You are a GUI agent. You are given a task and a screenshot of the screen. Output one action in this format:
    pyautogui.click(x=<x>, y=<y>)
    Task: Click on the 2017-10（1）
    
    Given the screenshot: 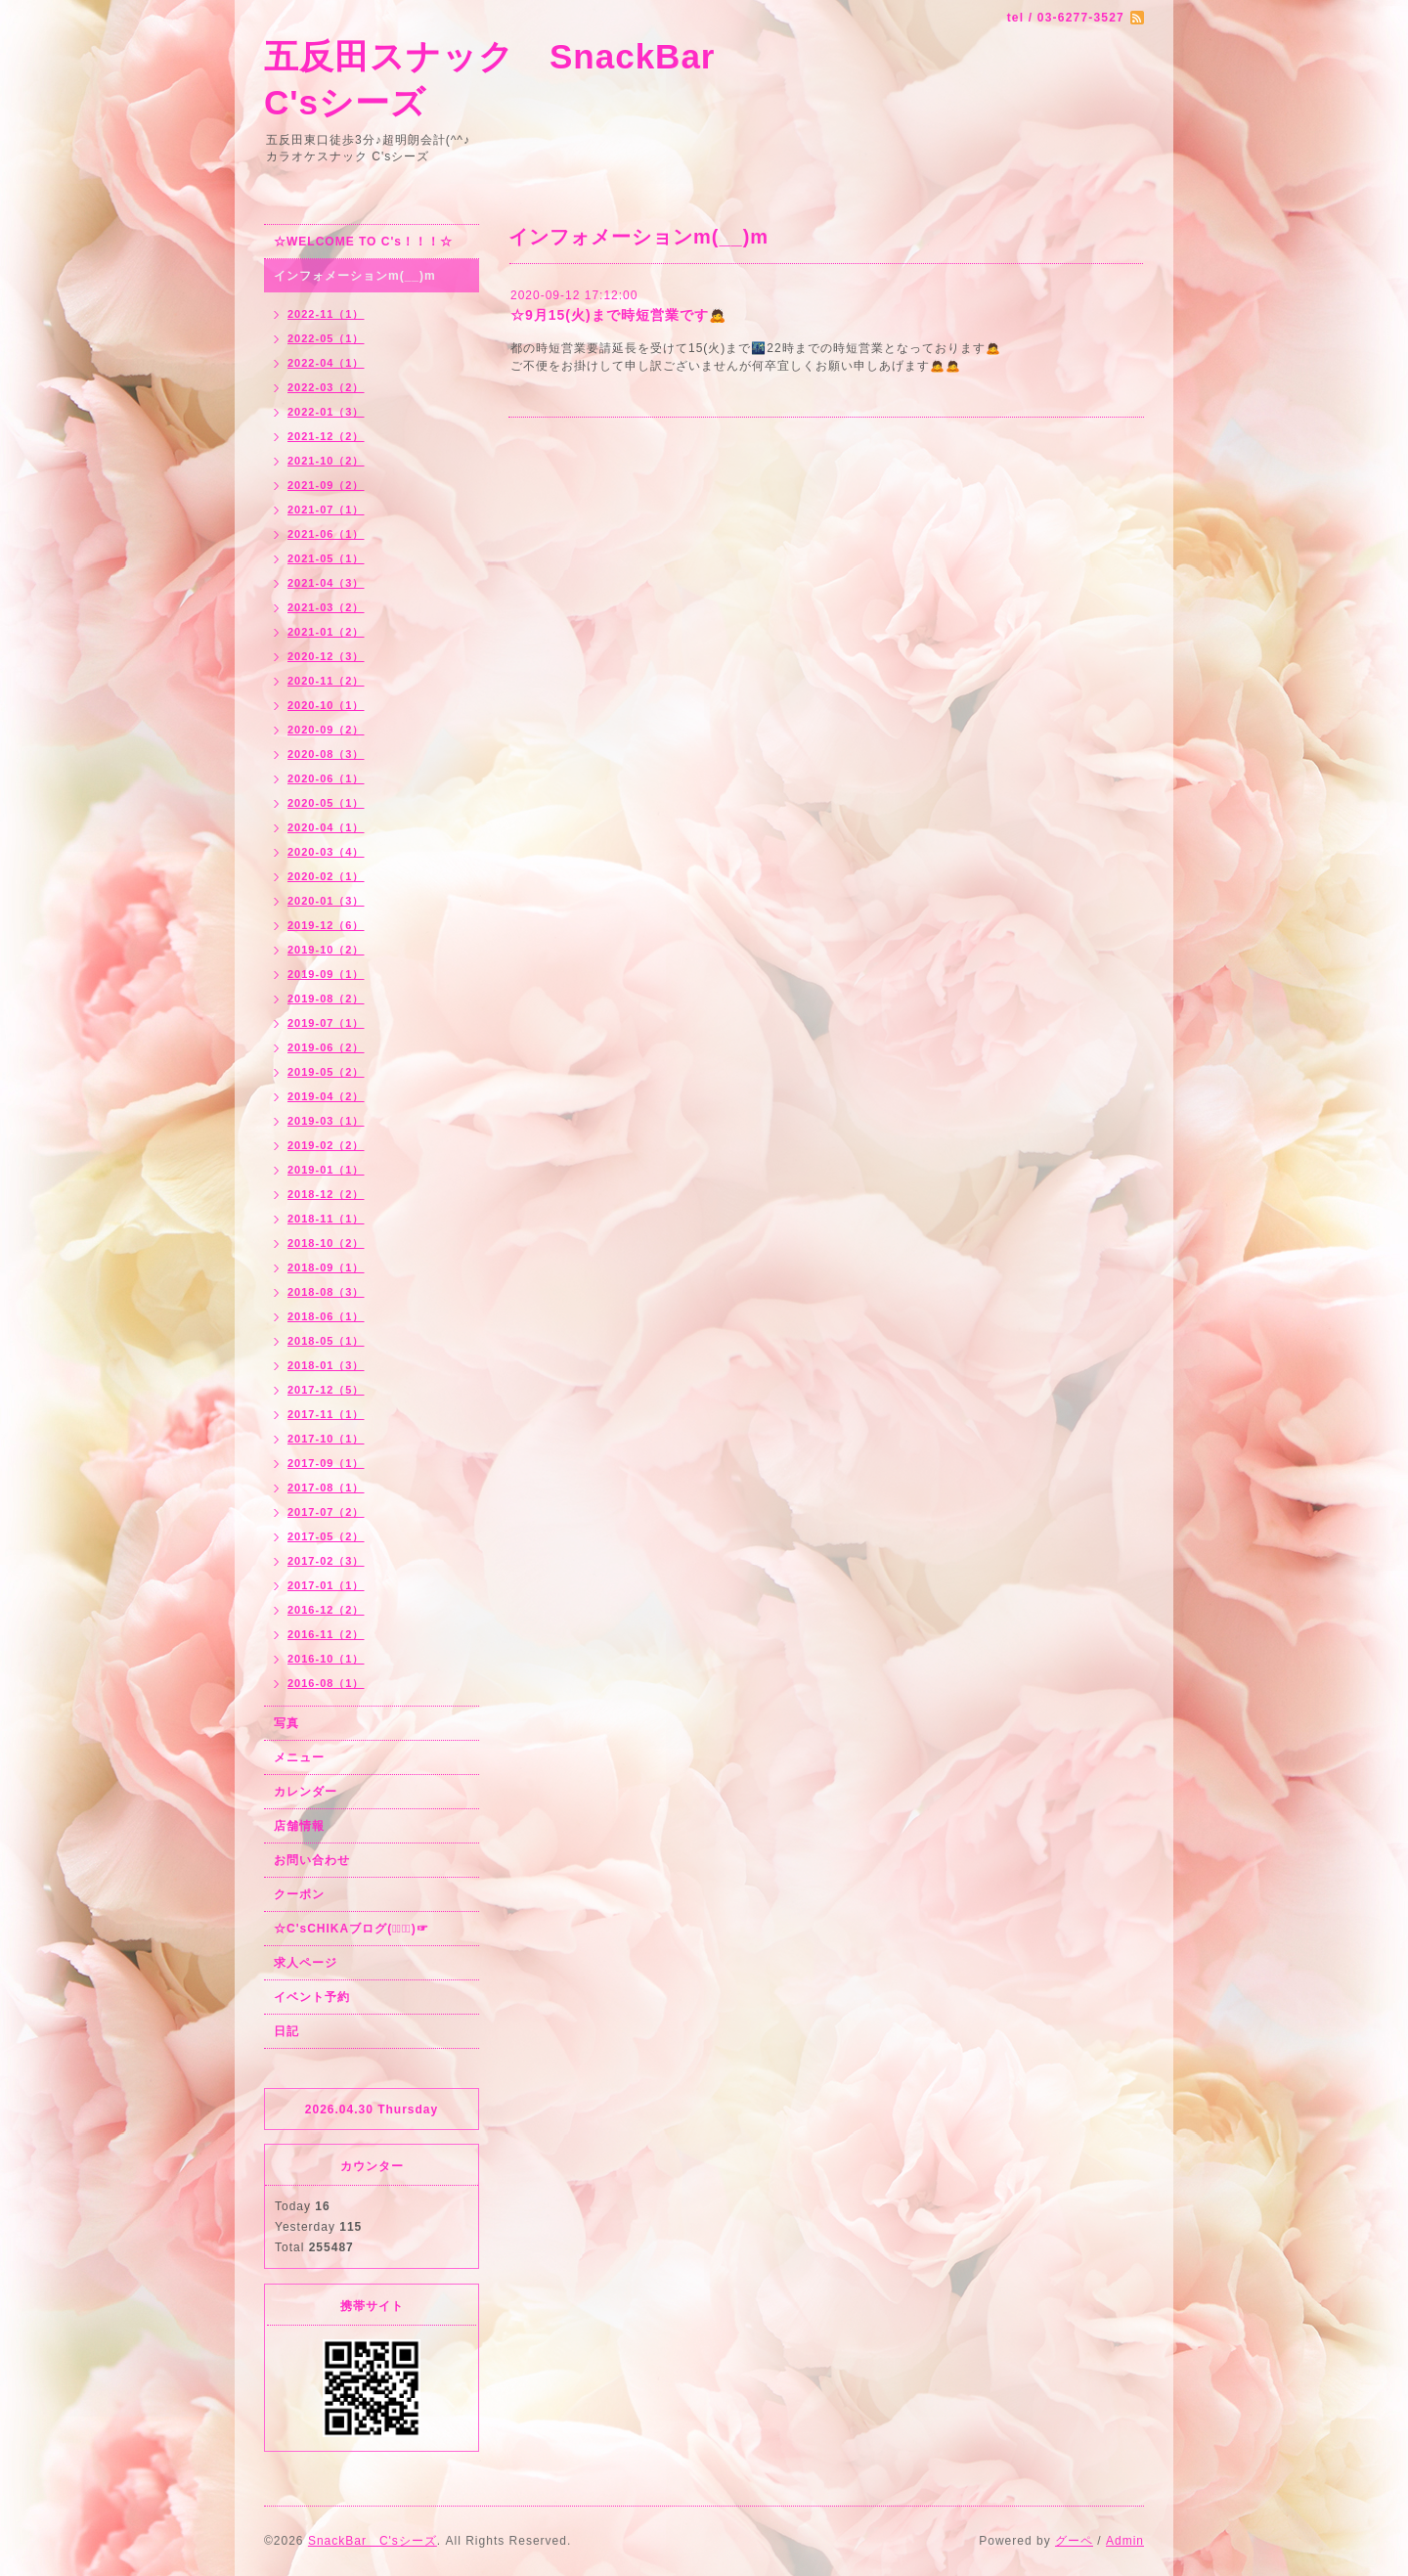 What is the action you would take?
    pyautogui.click(x=326, y=1438)
    